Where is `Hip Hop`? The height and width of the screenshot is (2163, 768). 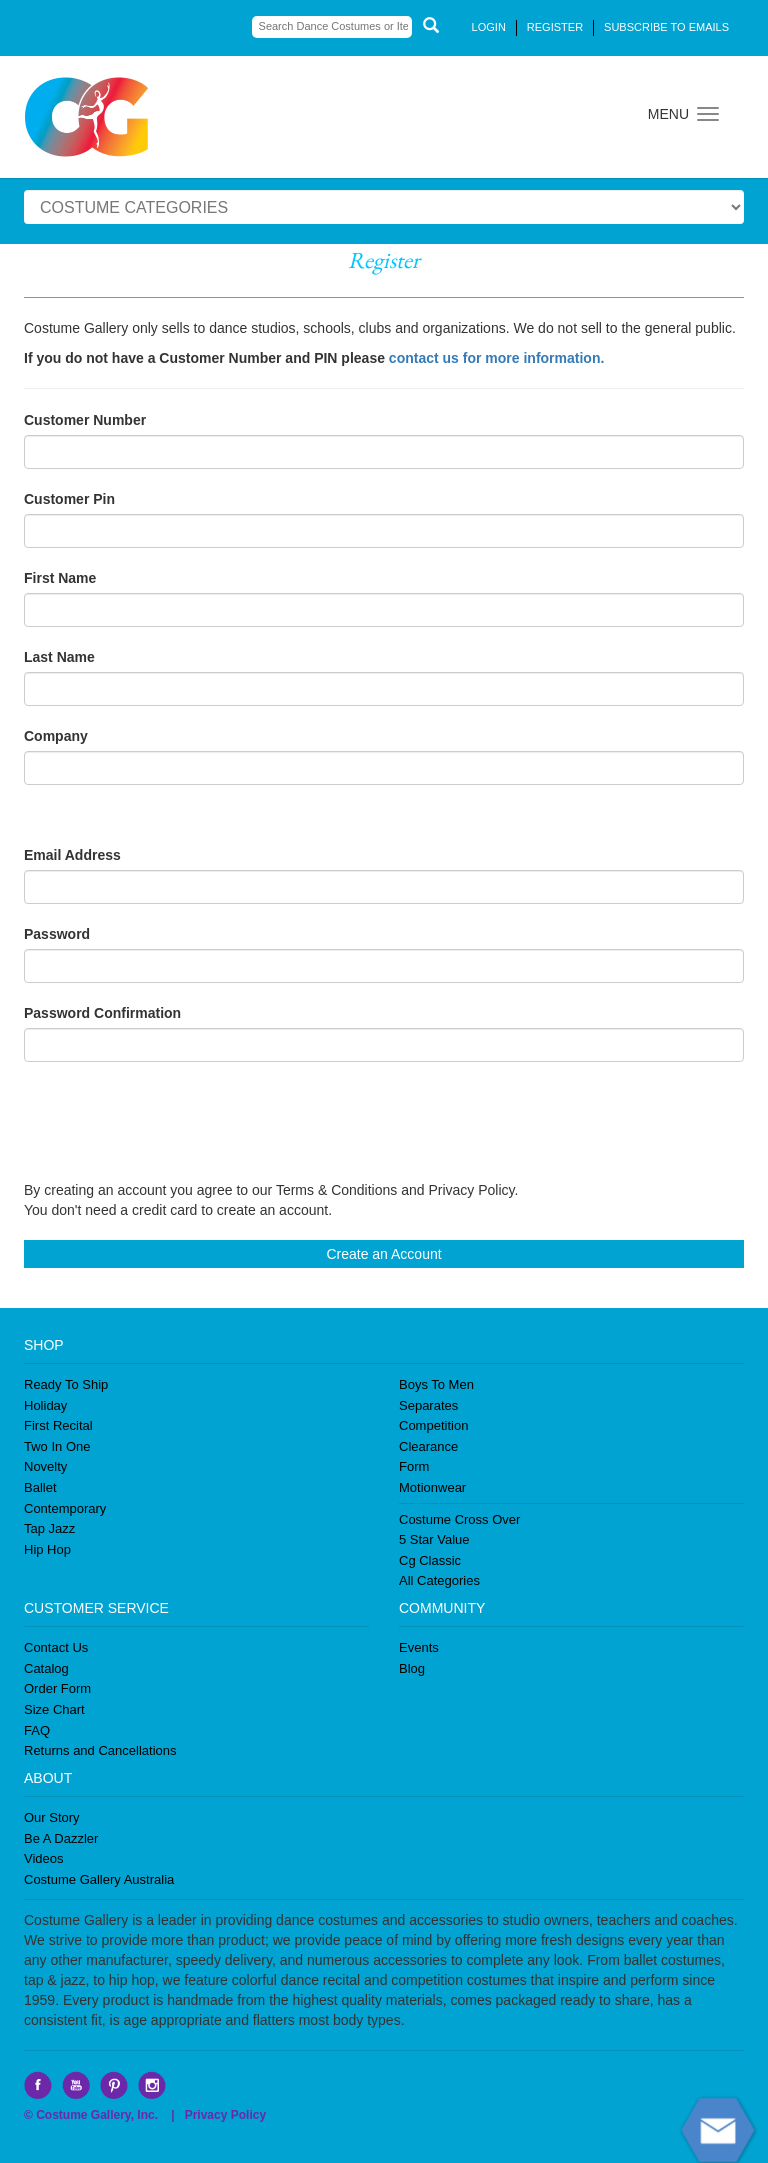 Hip Hop is located at coordinates (47, 1549).